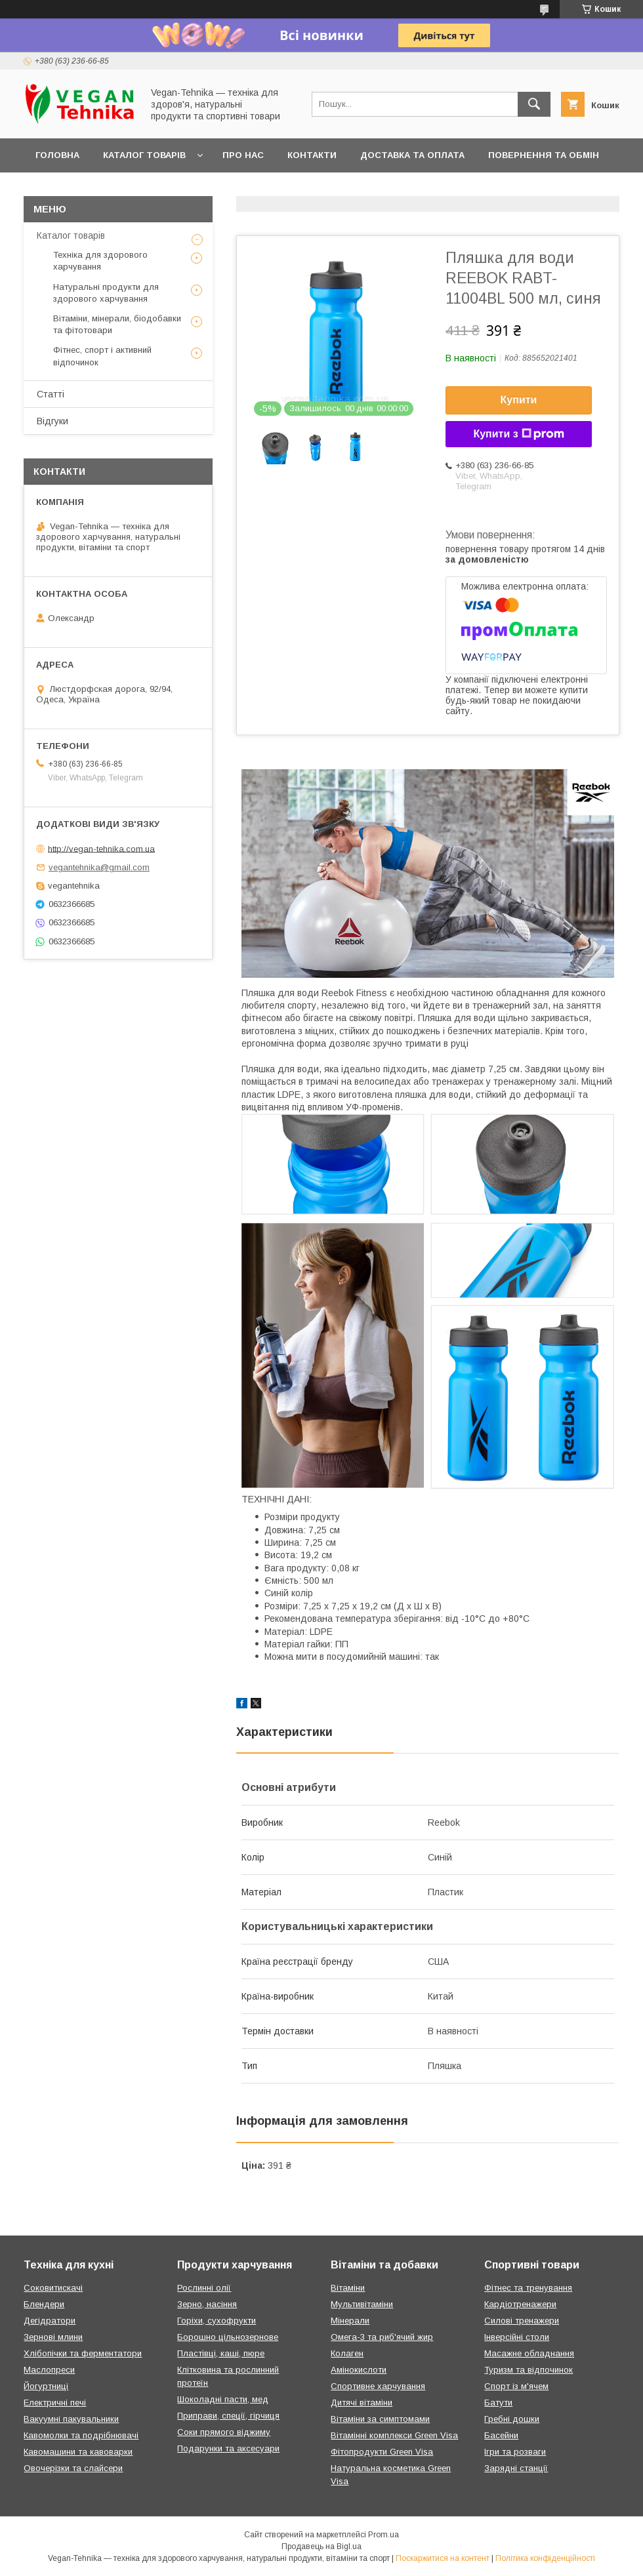 The width and height of the screenshot is (643, 2576). Describe the element at coordinates (101, 848) in the screenshot. I see `http://vegan-tehnika.com.ua` at that location.